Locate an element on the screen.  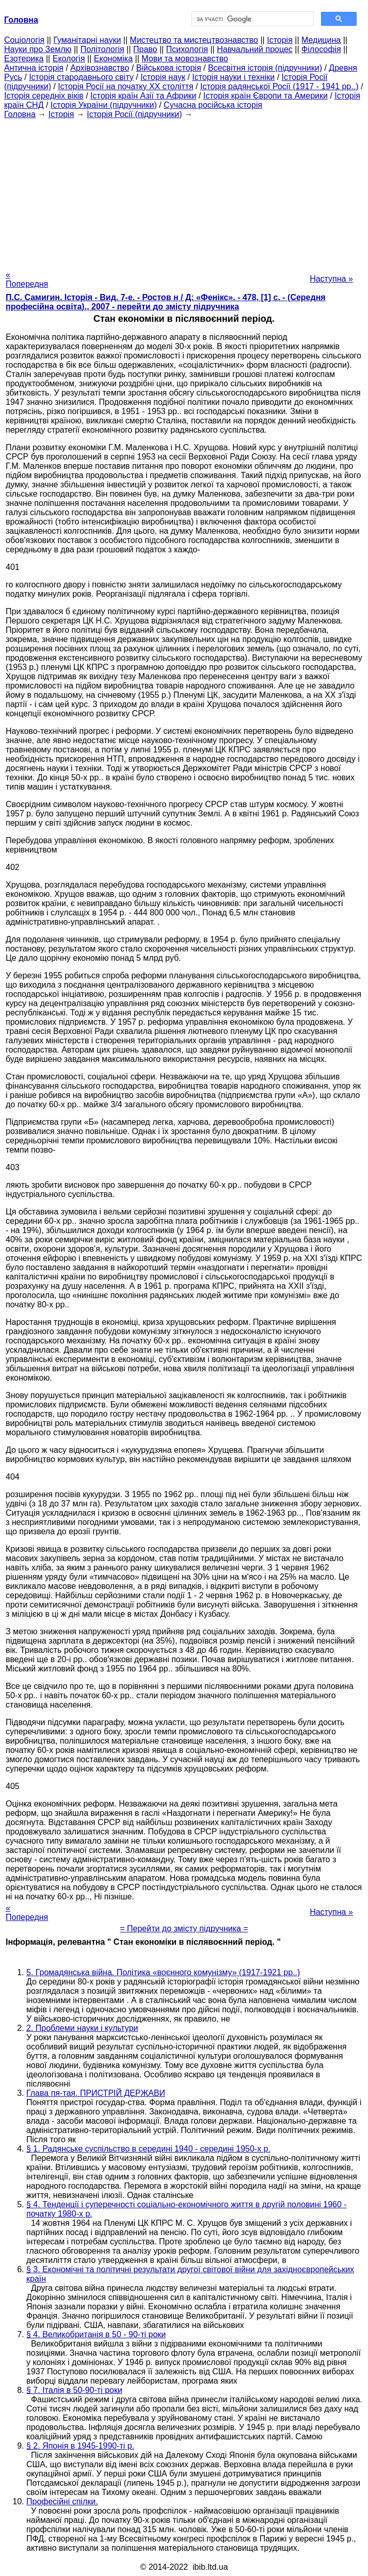
[шукати] is located at coordinates (252, 19).